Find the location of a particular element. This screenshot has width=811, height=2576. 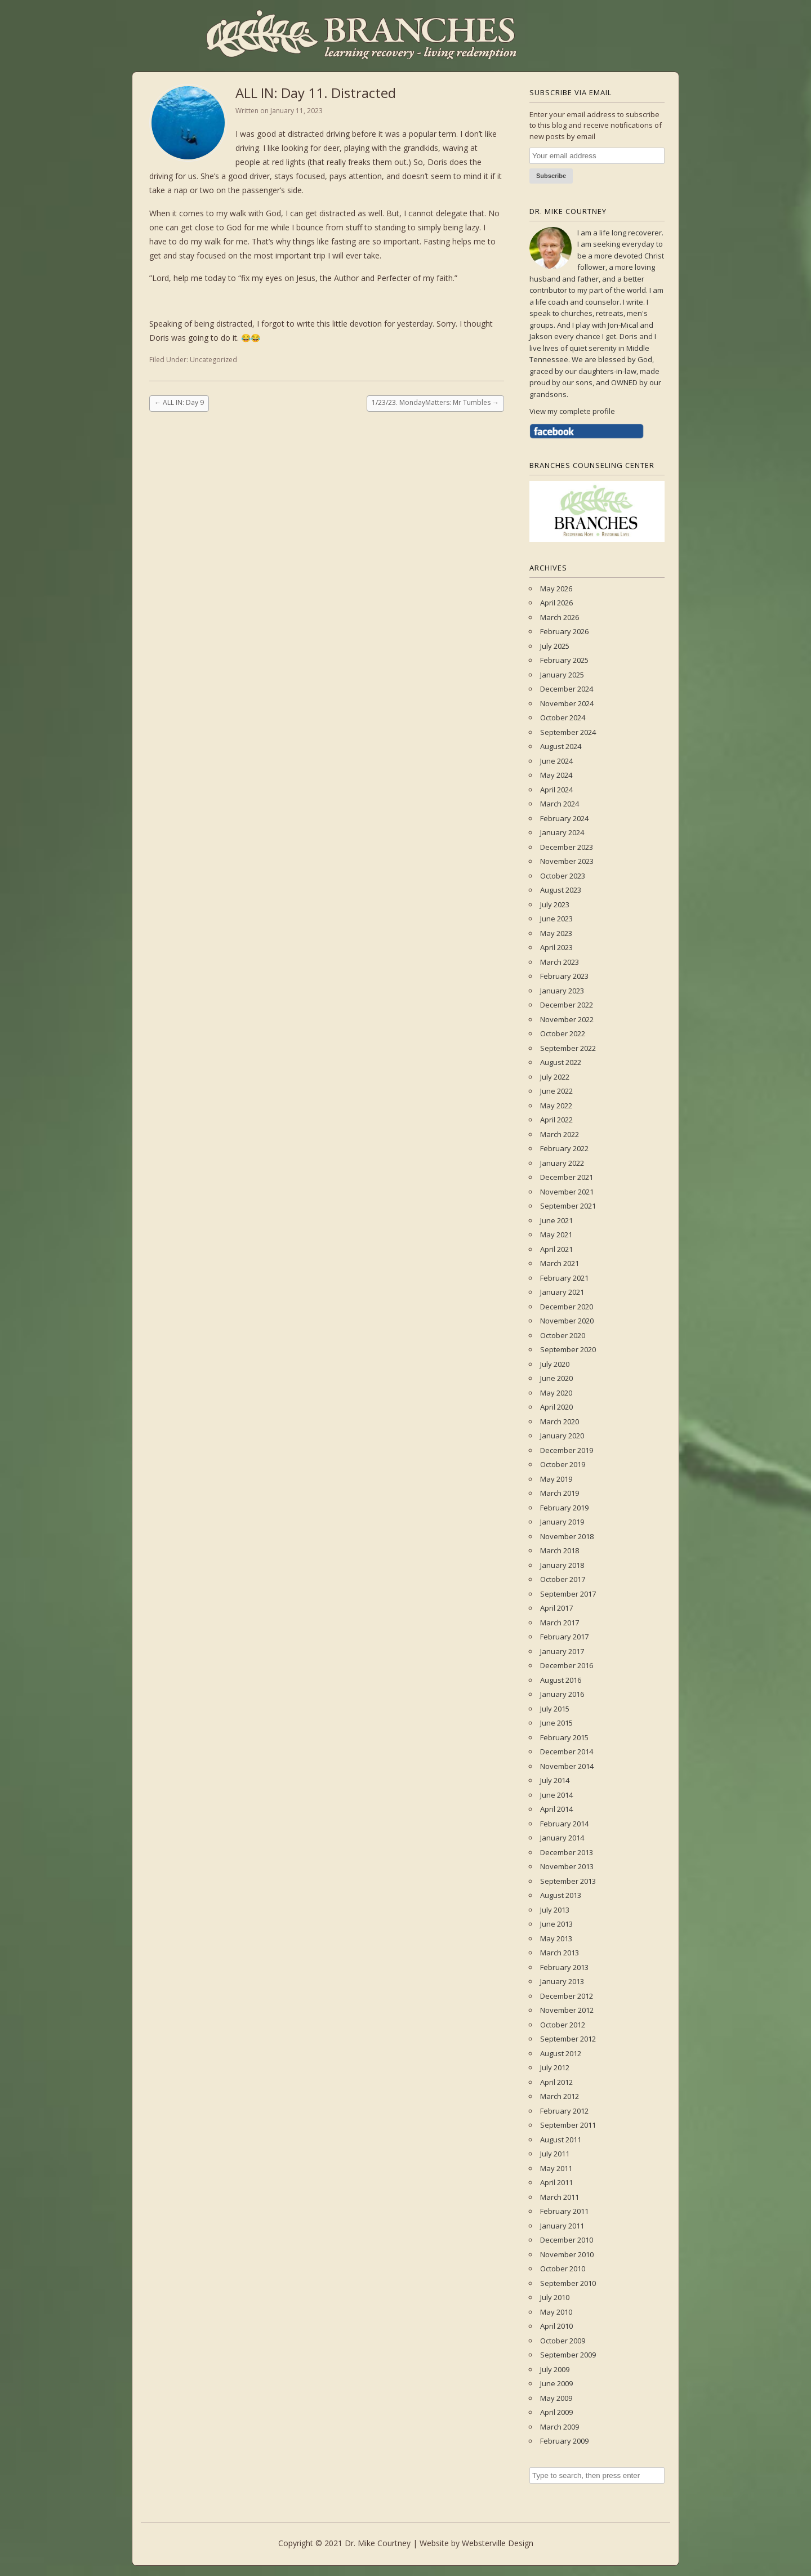

February 2012 is located at coordinates (564, 2111).